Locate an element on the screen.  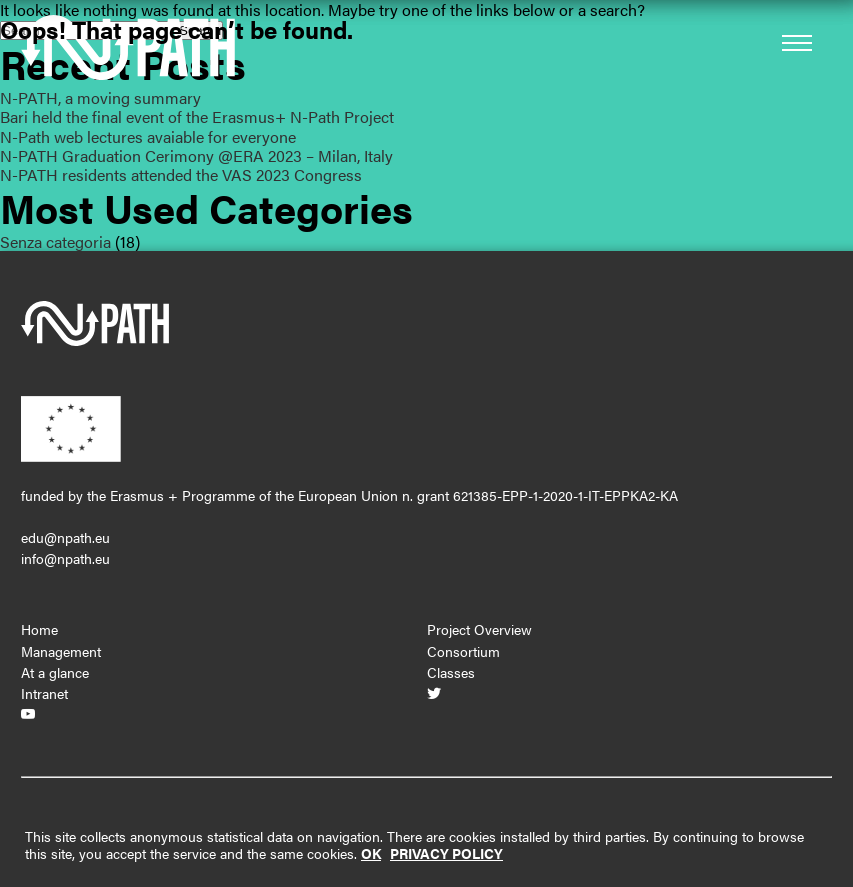
Classes is located at coordinates (451, 672).